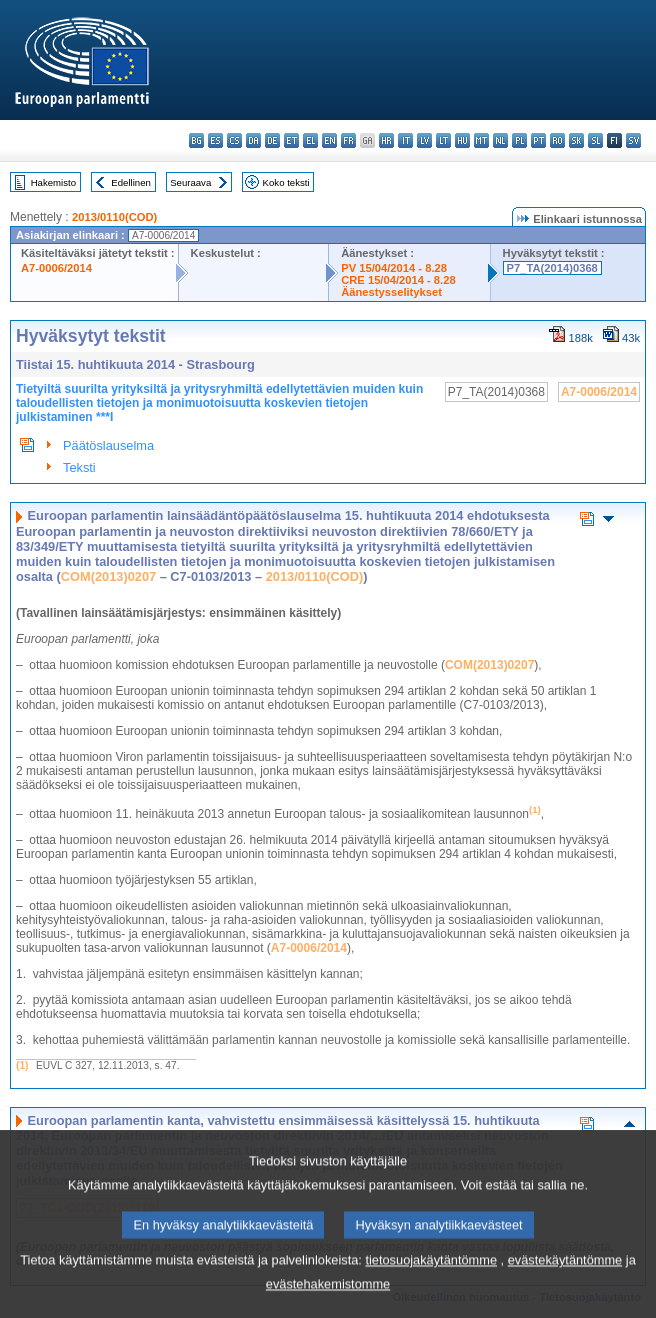 The width and height of the screenshot is (656, 1318). What do you see at coordinates (286, 182) in the screenshot?
I see `Koko teksti` at bounding box center [286, 182].